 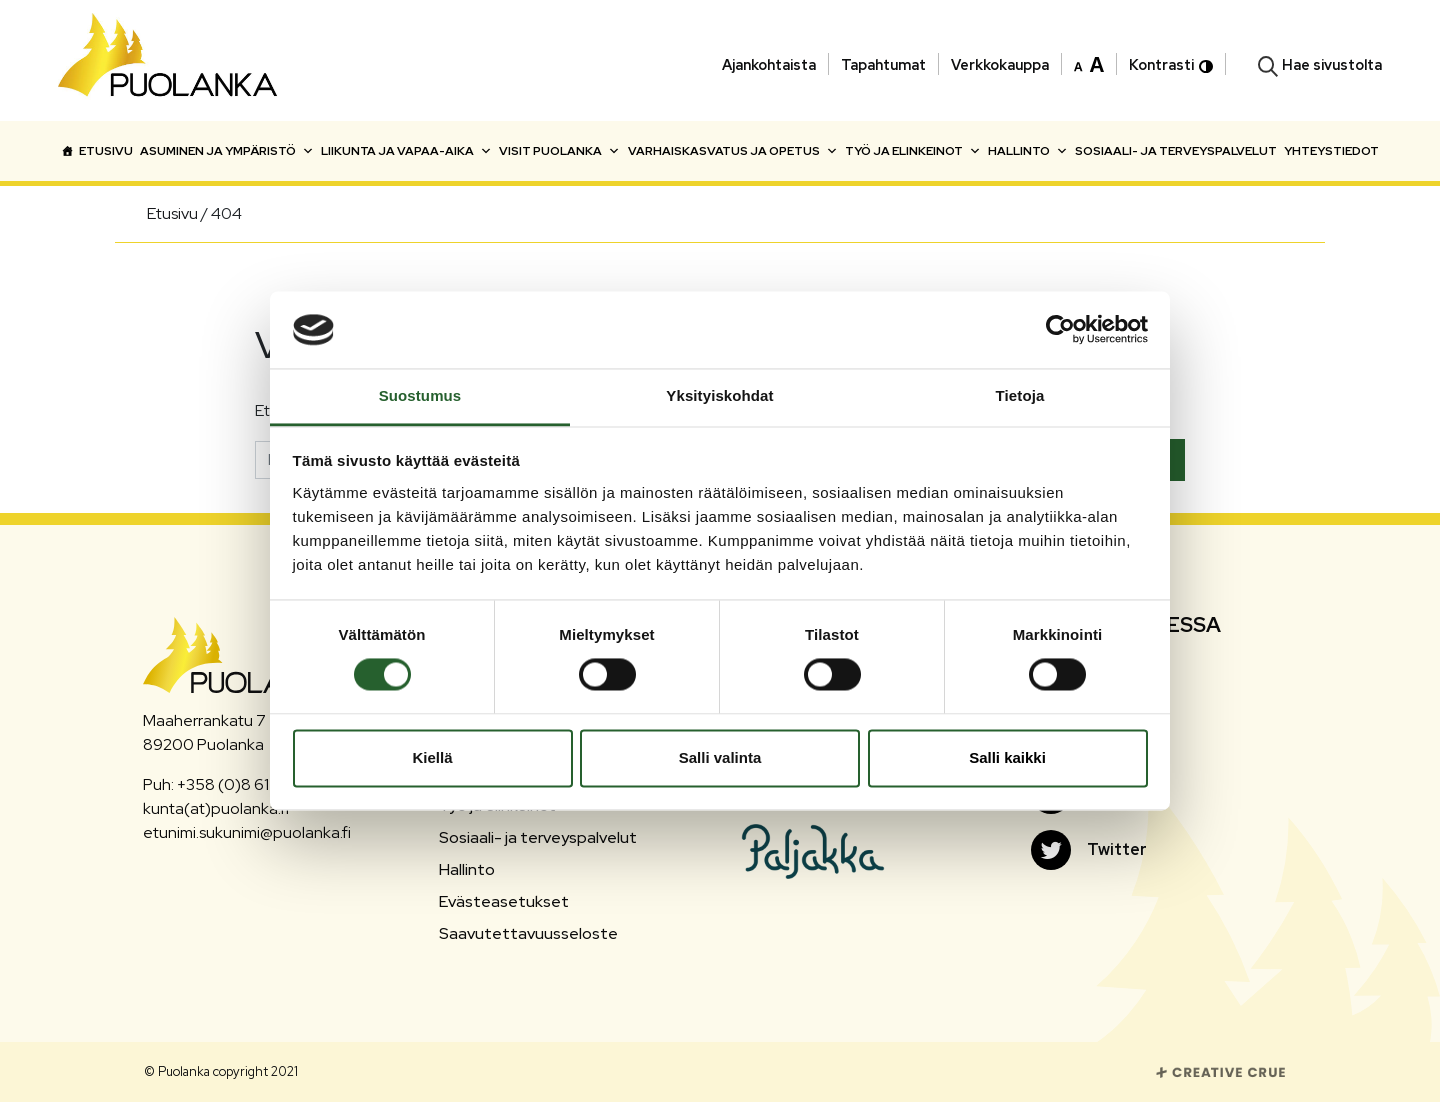 I want to click on Asuminen ja ympäristö, so click(x=227, y=151).